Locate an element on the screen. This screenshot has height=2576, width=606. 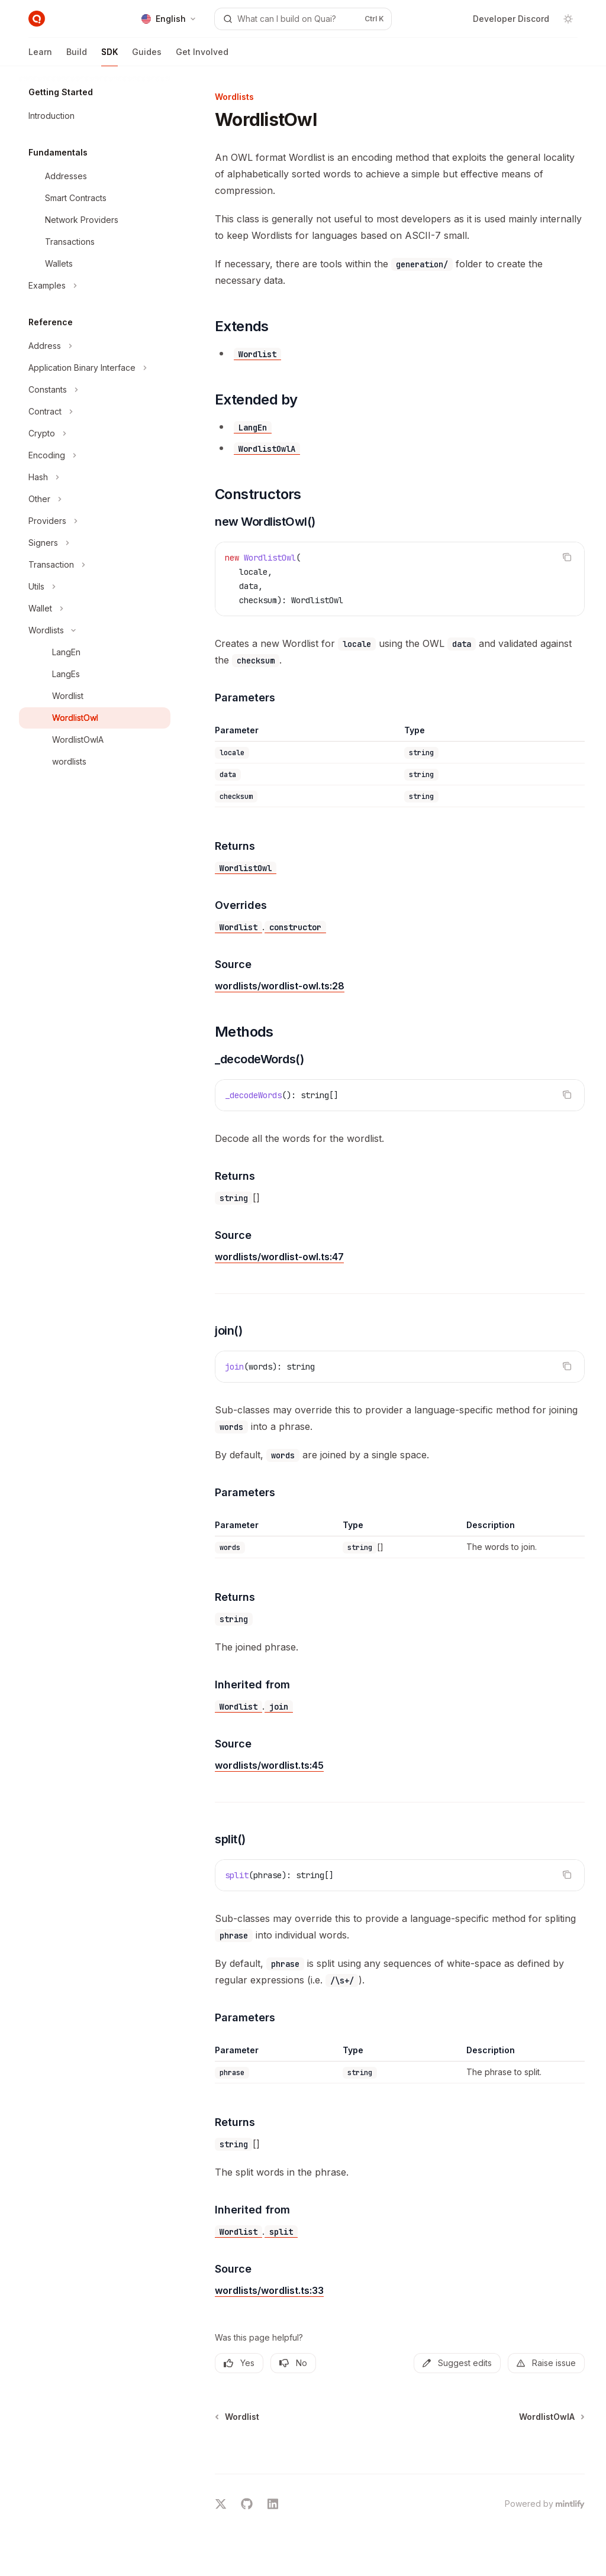
[Toggle Constants section] is located at coordinates (94, 389).